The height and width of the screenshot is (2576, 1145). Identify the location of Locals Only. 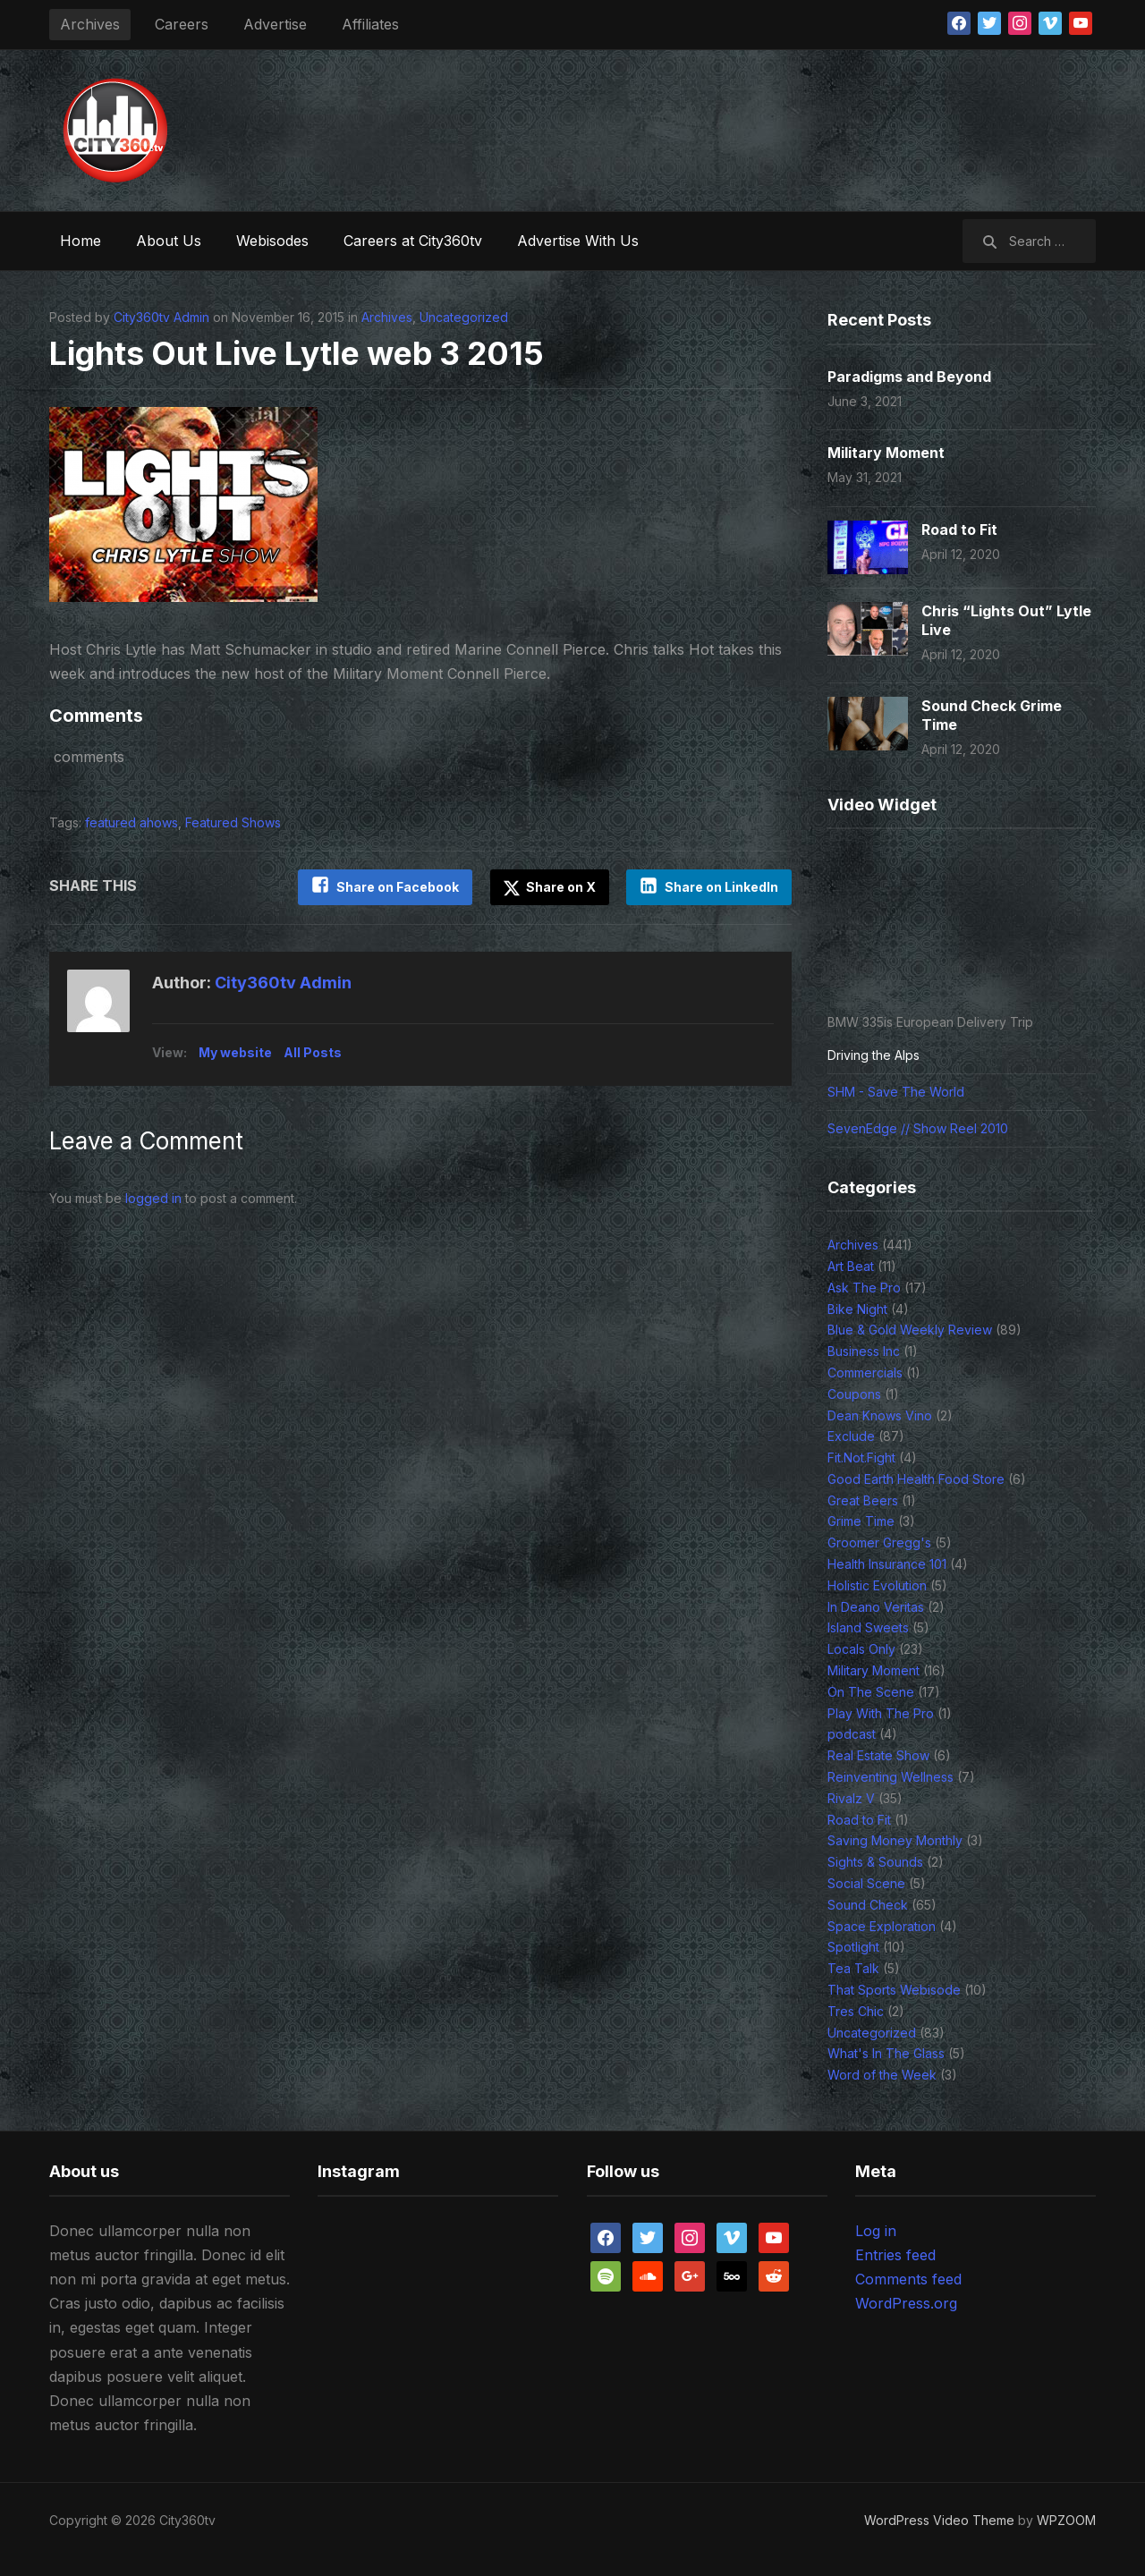
(861, 1649).